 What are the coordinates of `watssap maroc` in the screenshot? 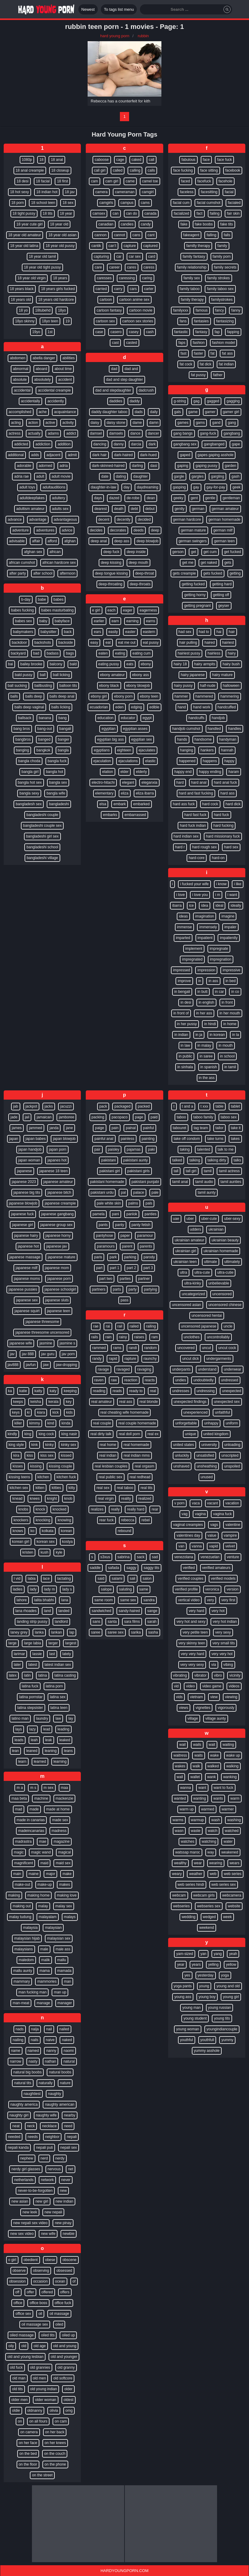 It's located at (187, 1852).